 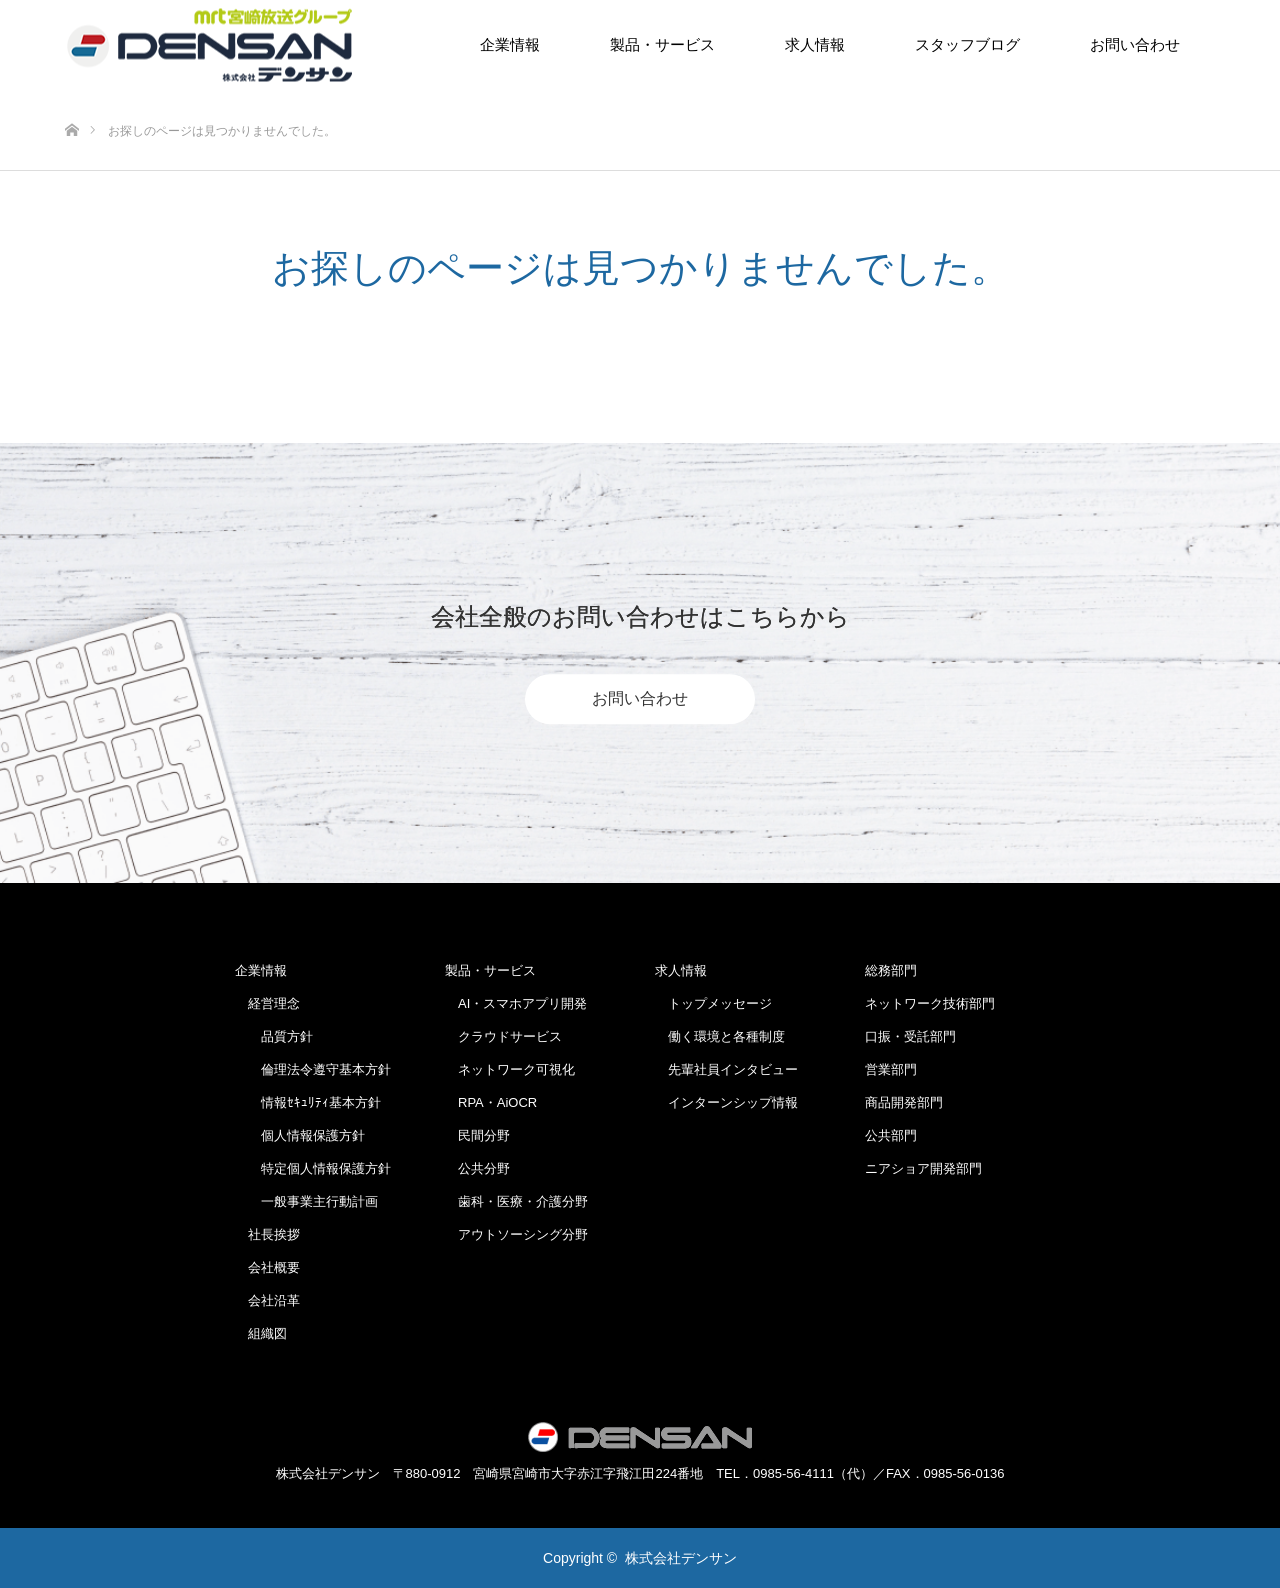 What do you see at coordinates (267, 1003) in the screenshot?
I see `経営理念` at bounding box center [267, 1003].